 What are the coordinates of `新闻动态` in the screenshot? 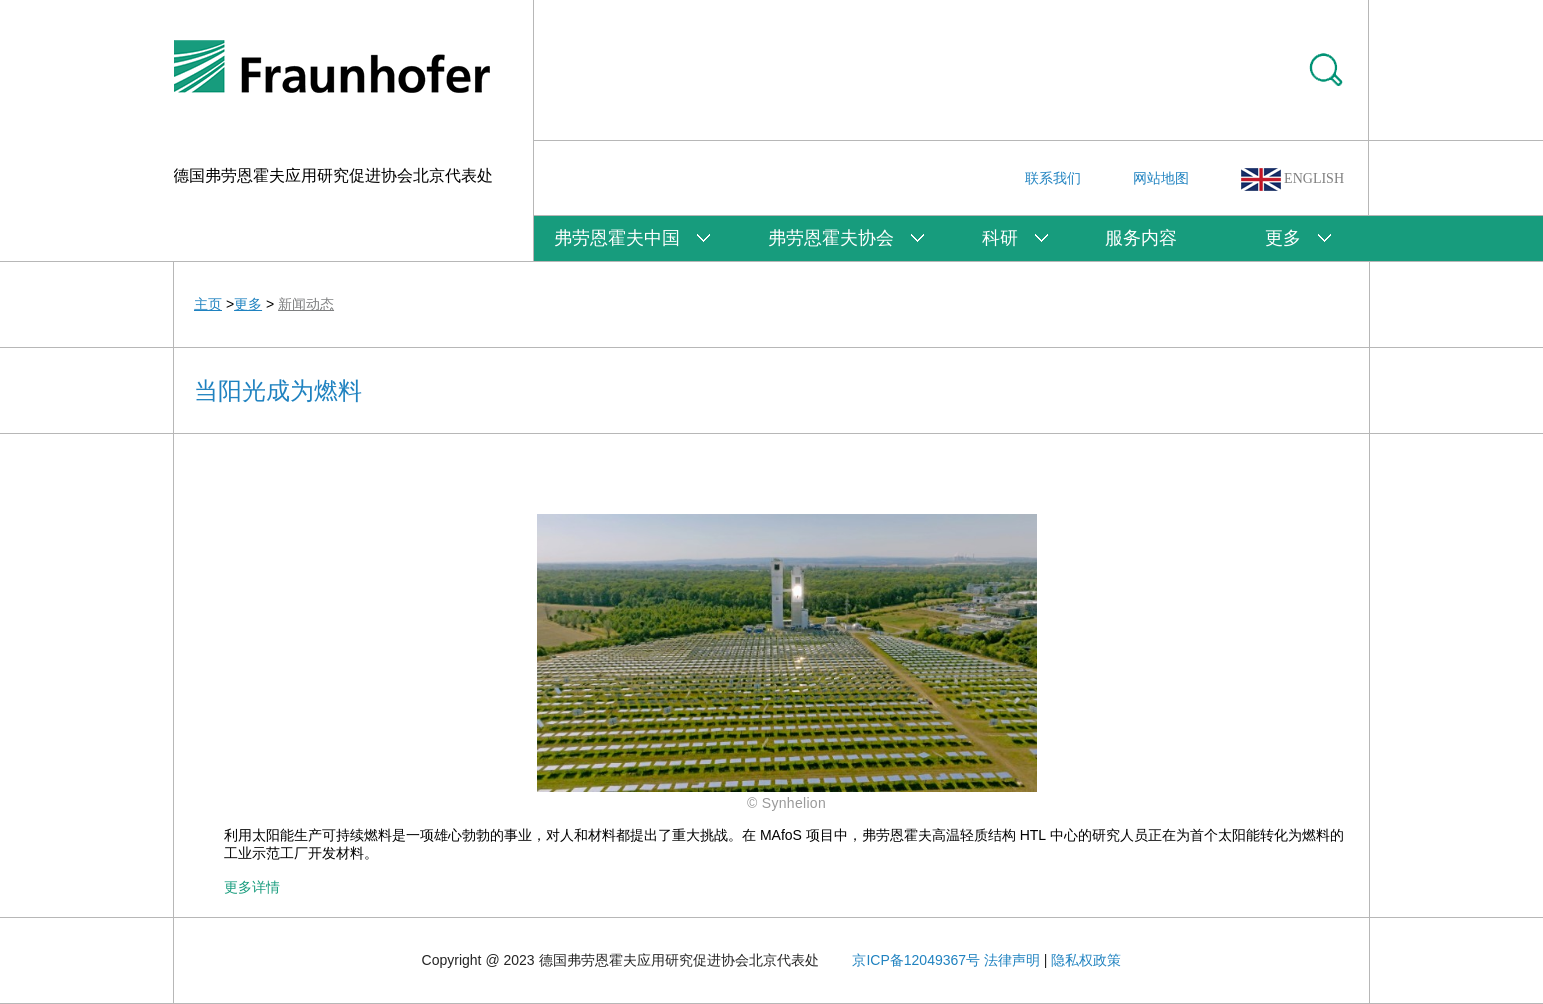 It's located at (306, 304).